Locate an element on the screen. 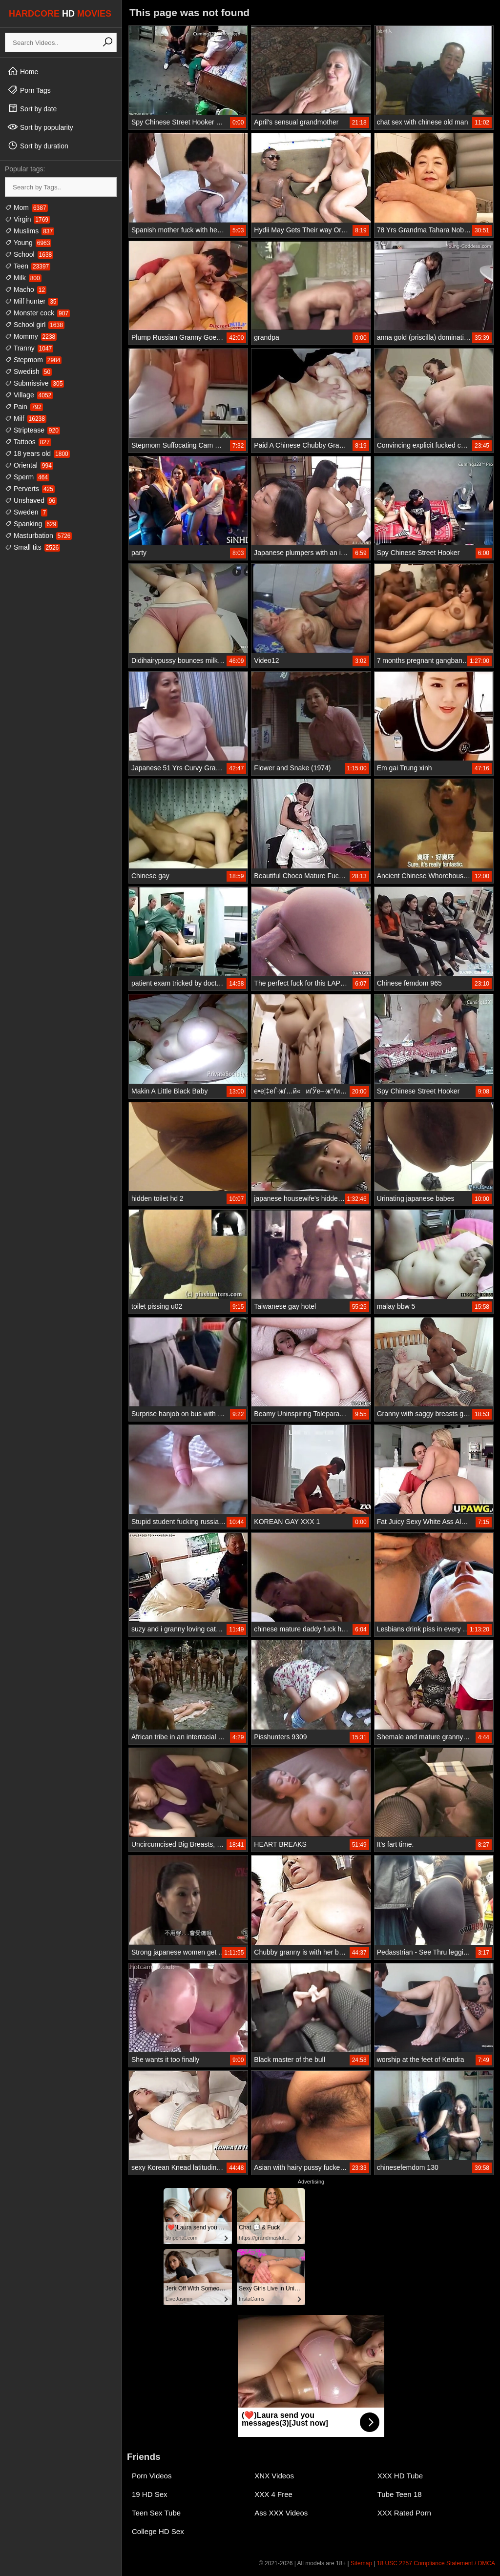 This screenshot has width=500, height=2576. Sort by duration is located at coordinates (37, 145).